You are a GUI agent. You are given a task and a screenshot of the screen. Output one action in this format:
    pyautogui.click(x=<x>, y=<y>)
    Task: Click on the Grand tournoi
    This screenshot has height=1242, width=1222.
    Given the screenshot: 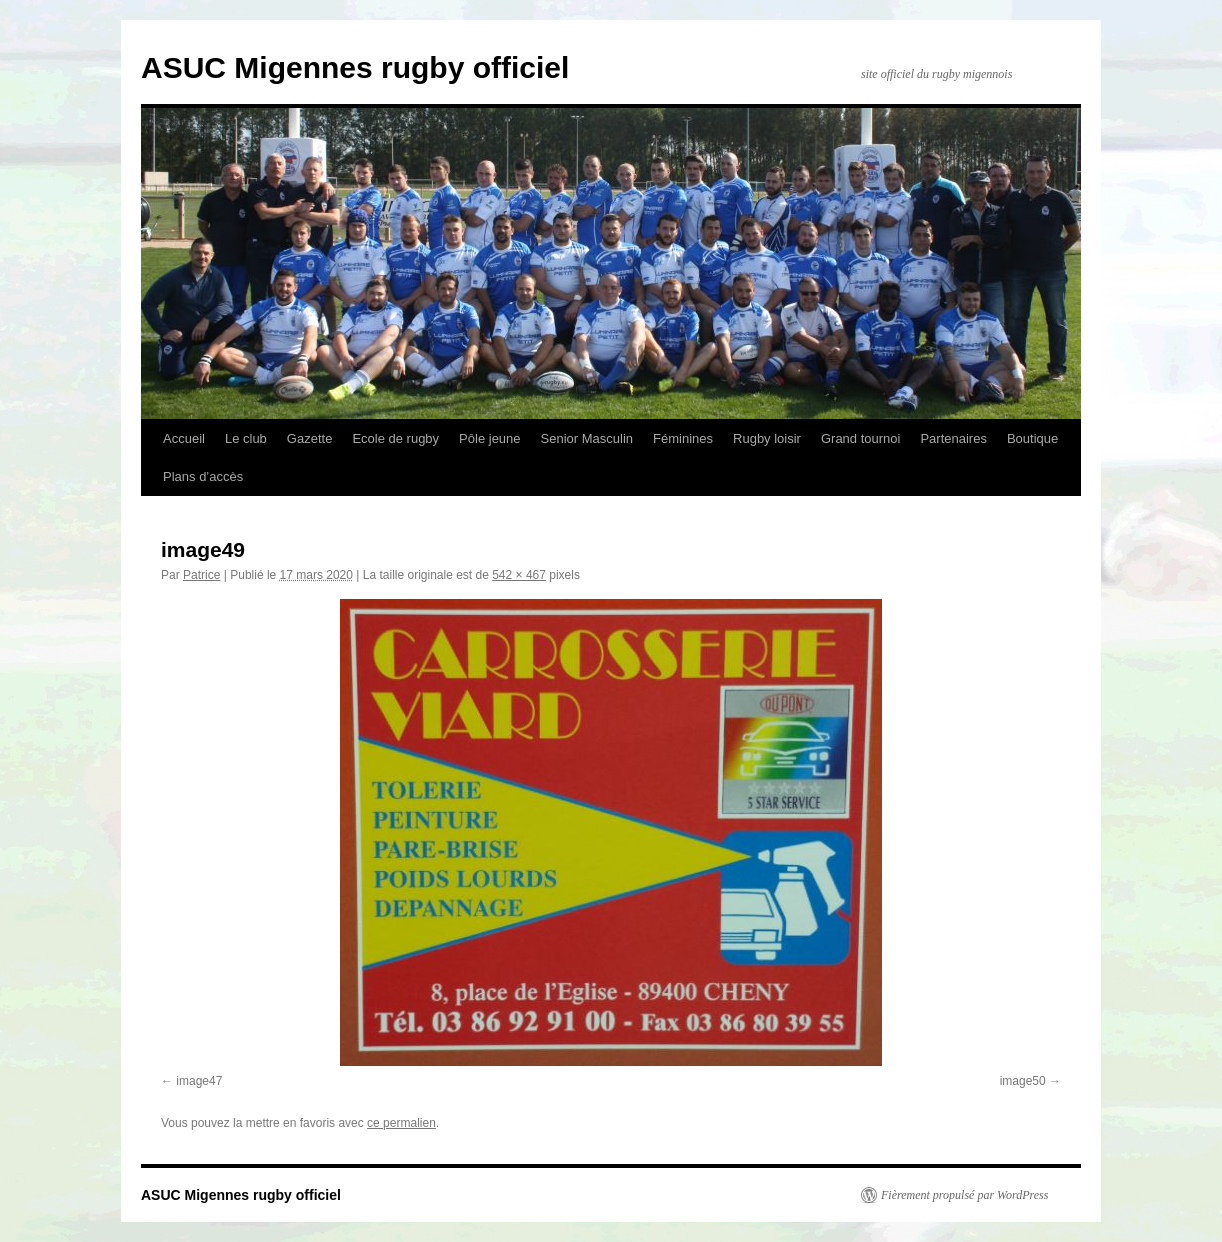 What is the action you would take?
    pyautogui.click(x=861, y=438)
    